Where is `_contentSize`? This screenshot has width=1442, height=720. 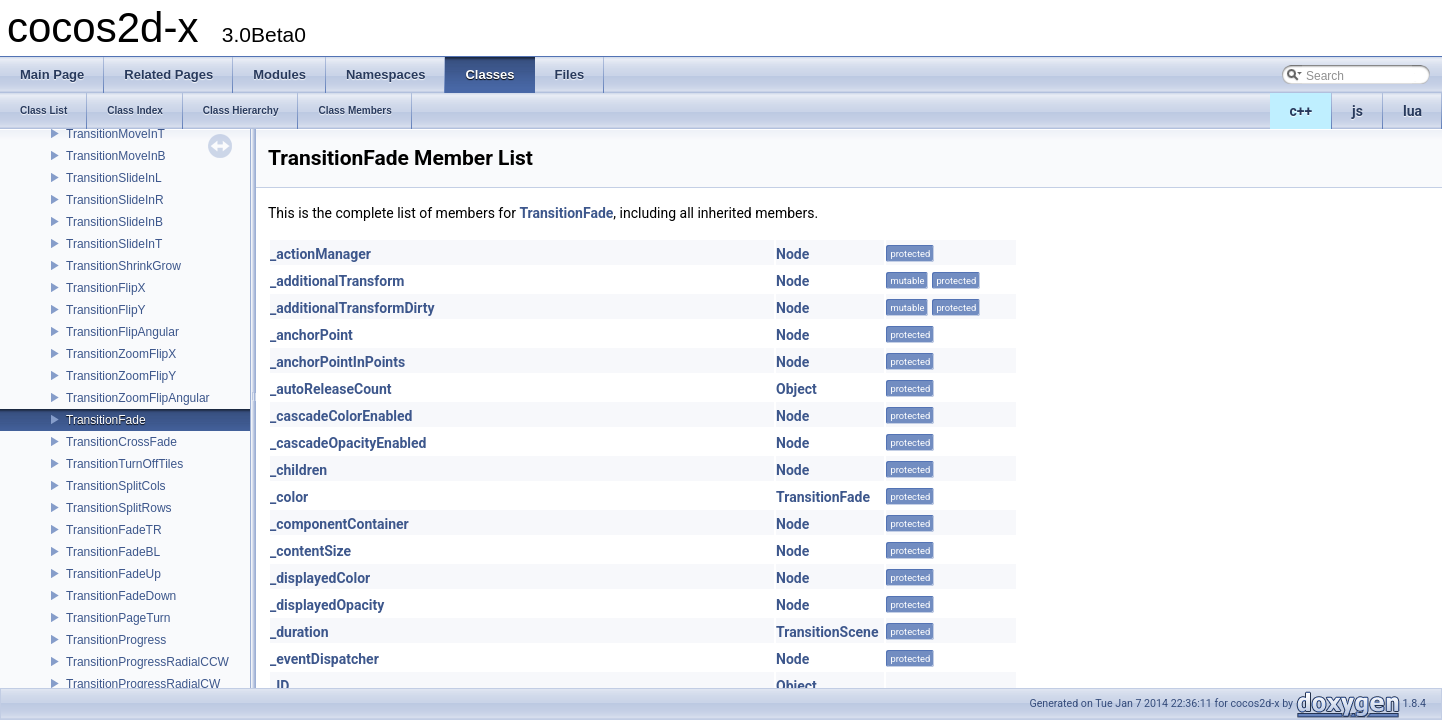 _contentSize is located at coordinates (310, 551).